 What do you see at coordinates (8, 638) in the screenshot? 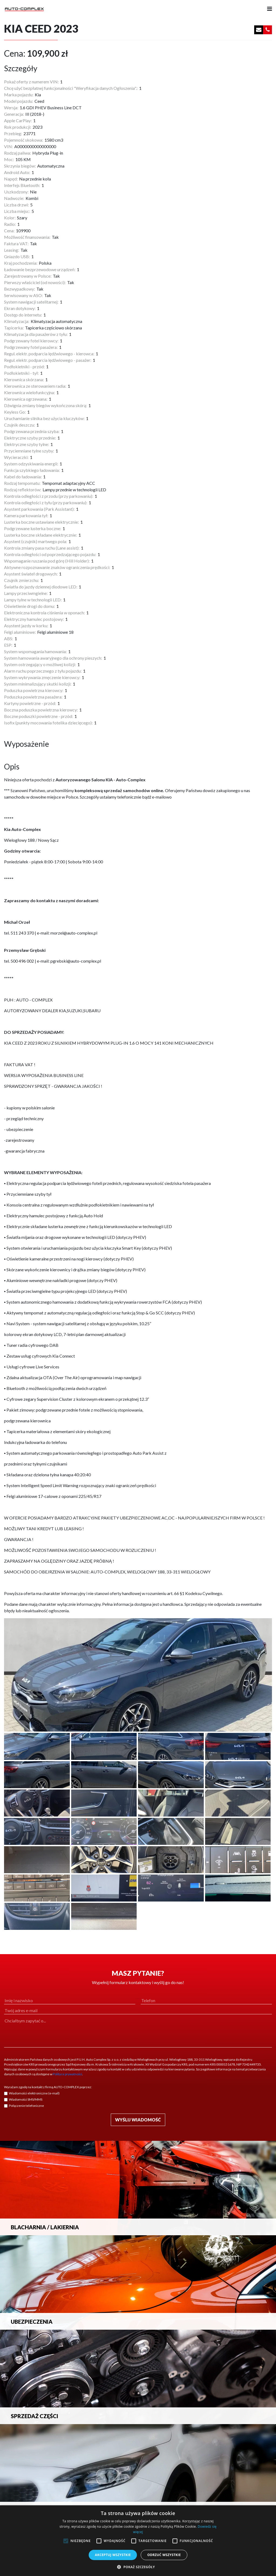
I see `ABS:` at bounding box center [8, 638].